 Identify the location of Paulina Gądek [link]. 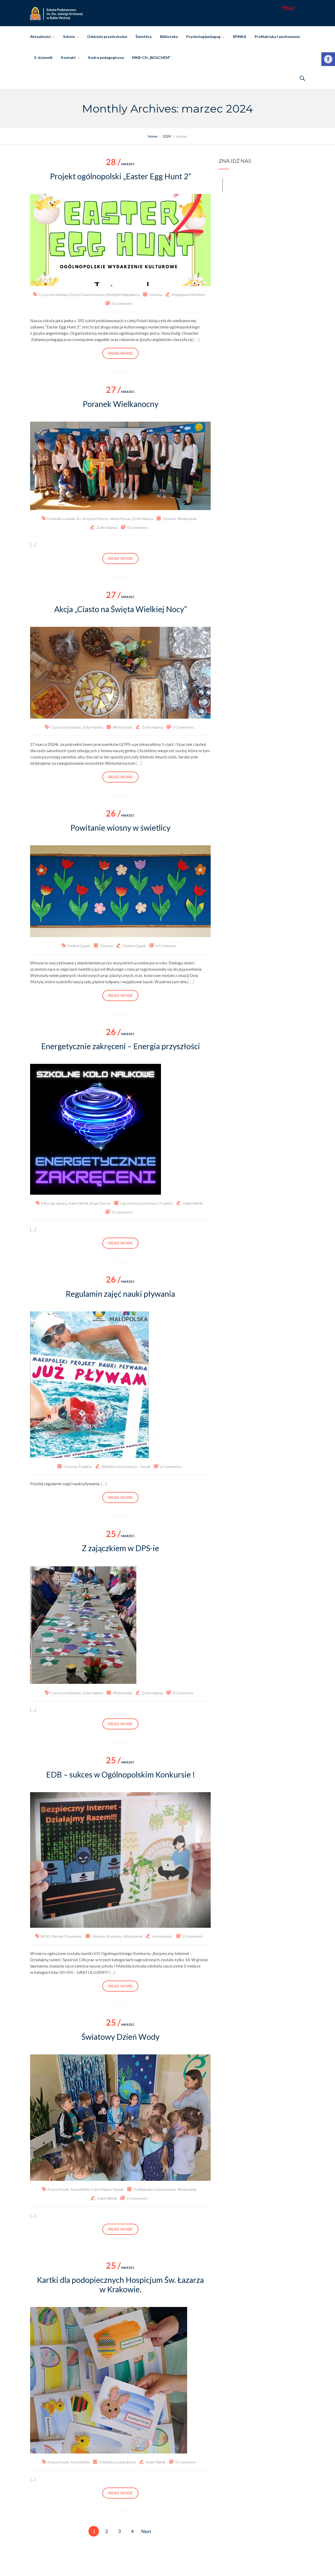
(78, 945).